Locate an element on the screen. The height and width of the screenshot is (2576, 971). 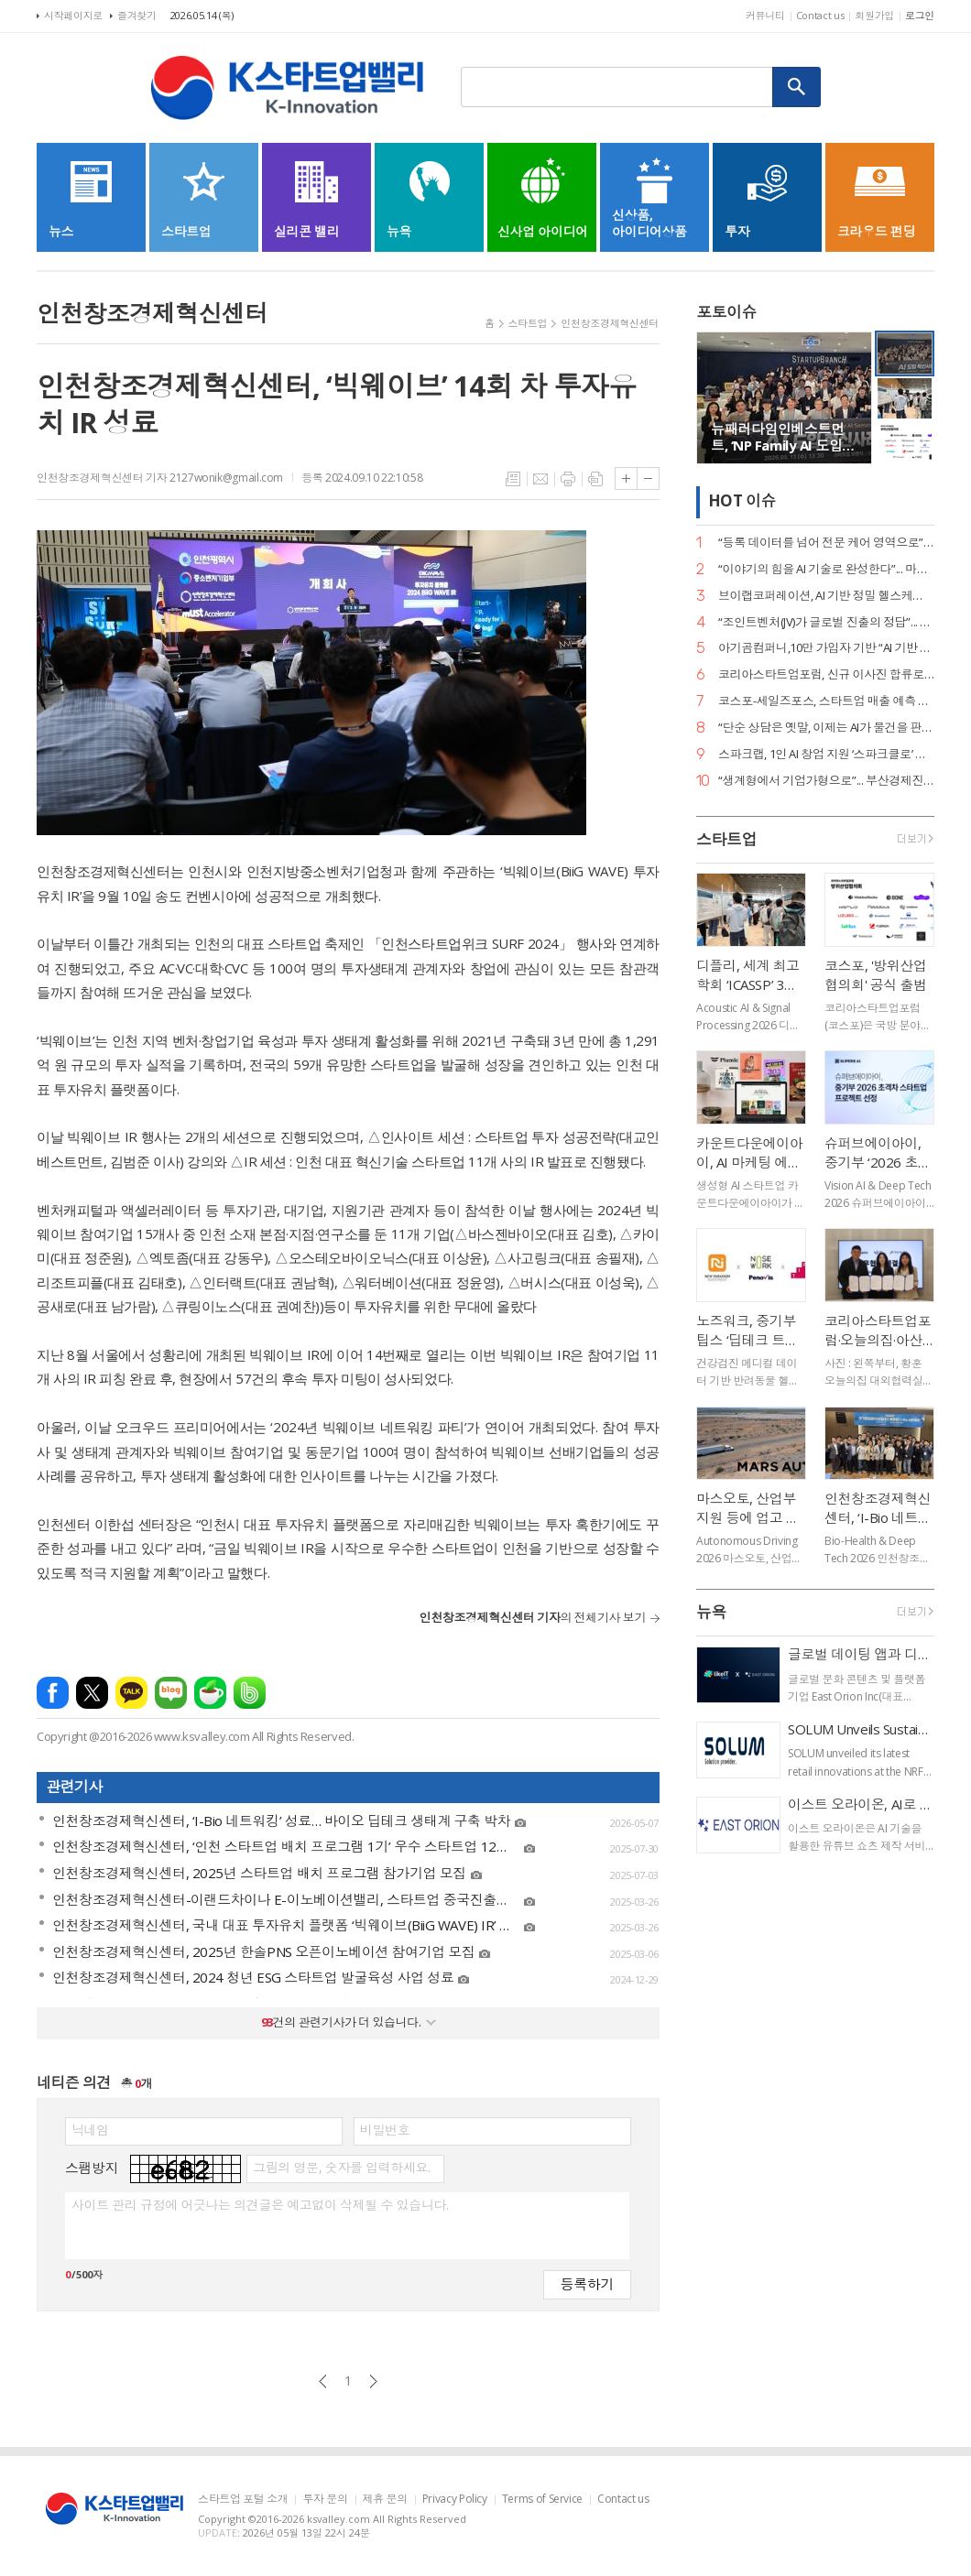
카카오톡 is located at coordinates (131, 1693).